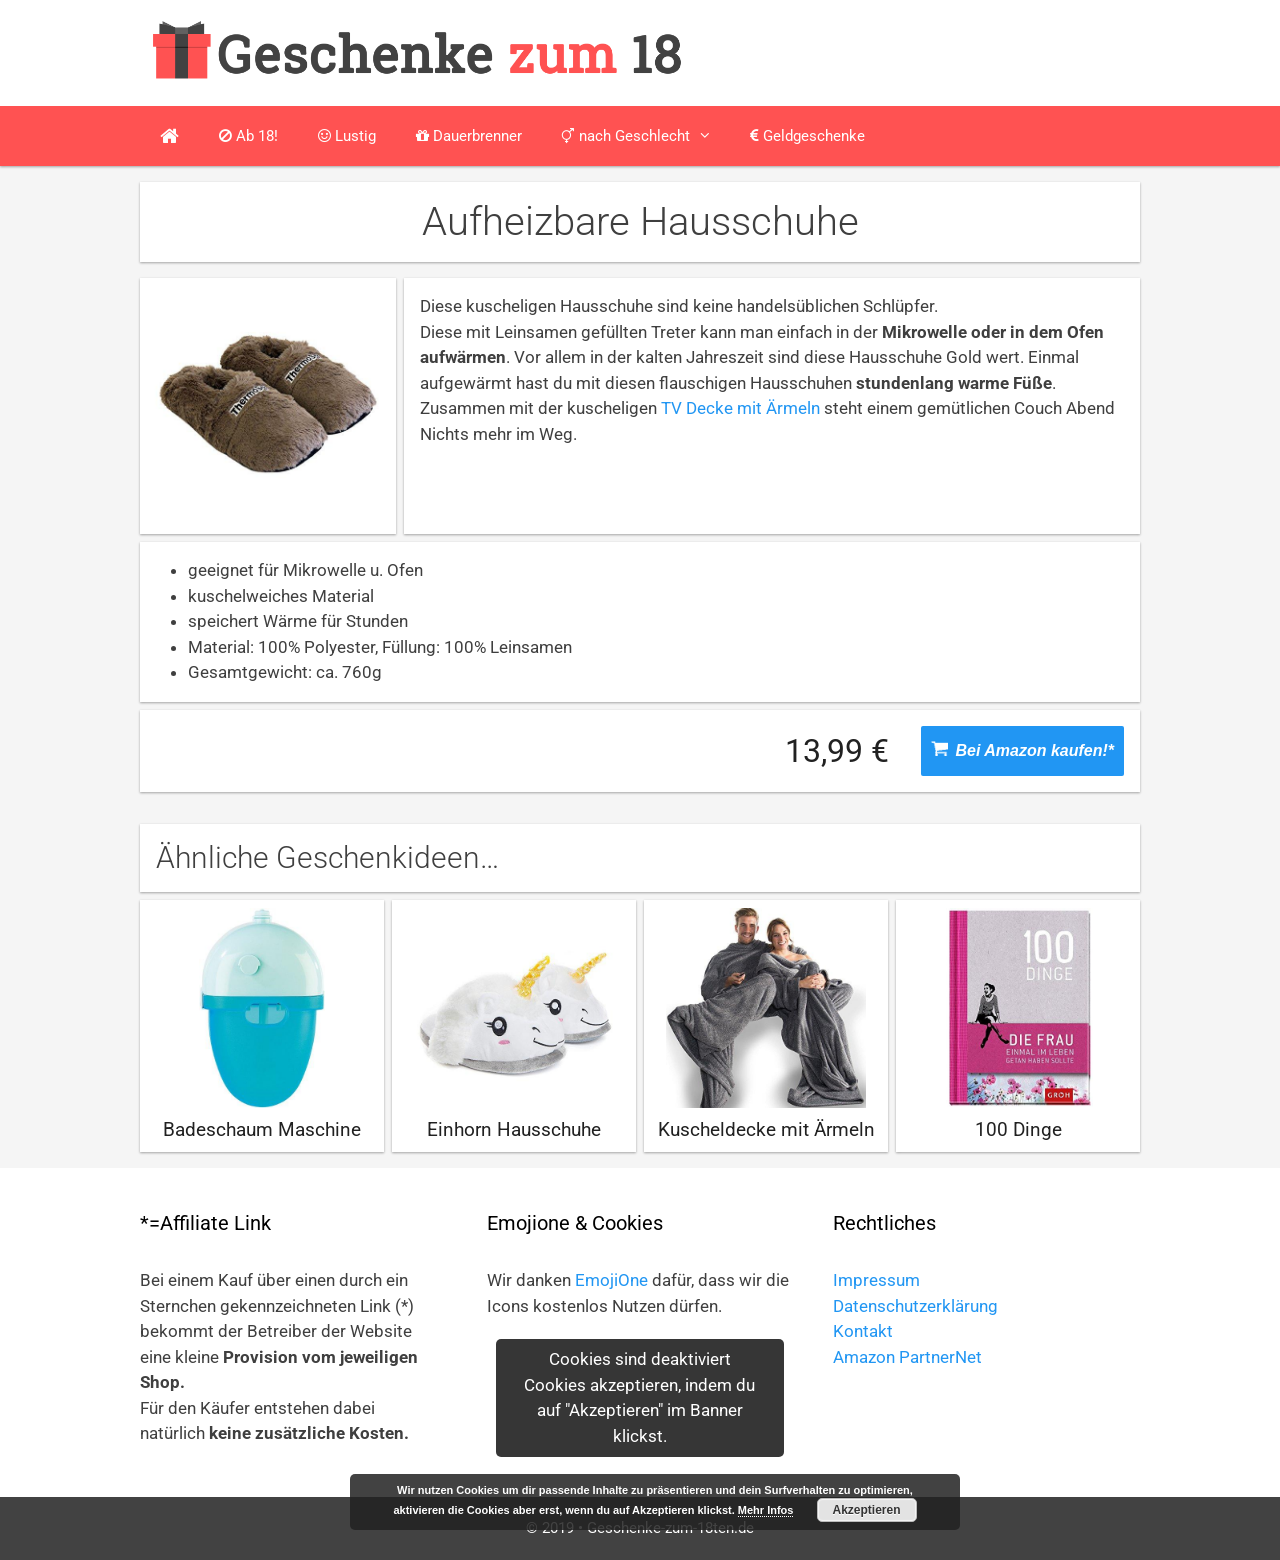 Image resolution: width=1280 pixels, height=1560 pixels. I want to click on Impressum, so click(876, 1280).